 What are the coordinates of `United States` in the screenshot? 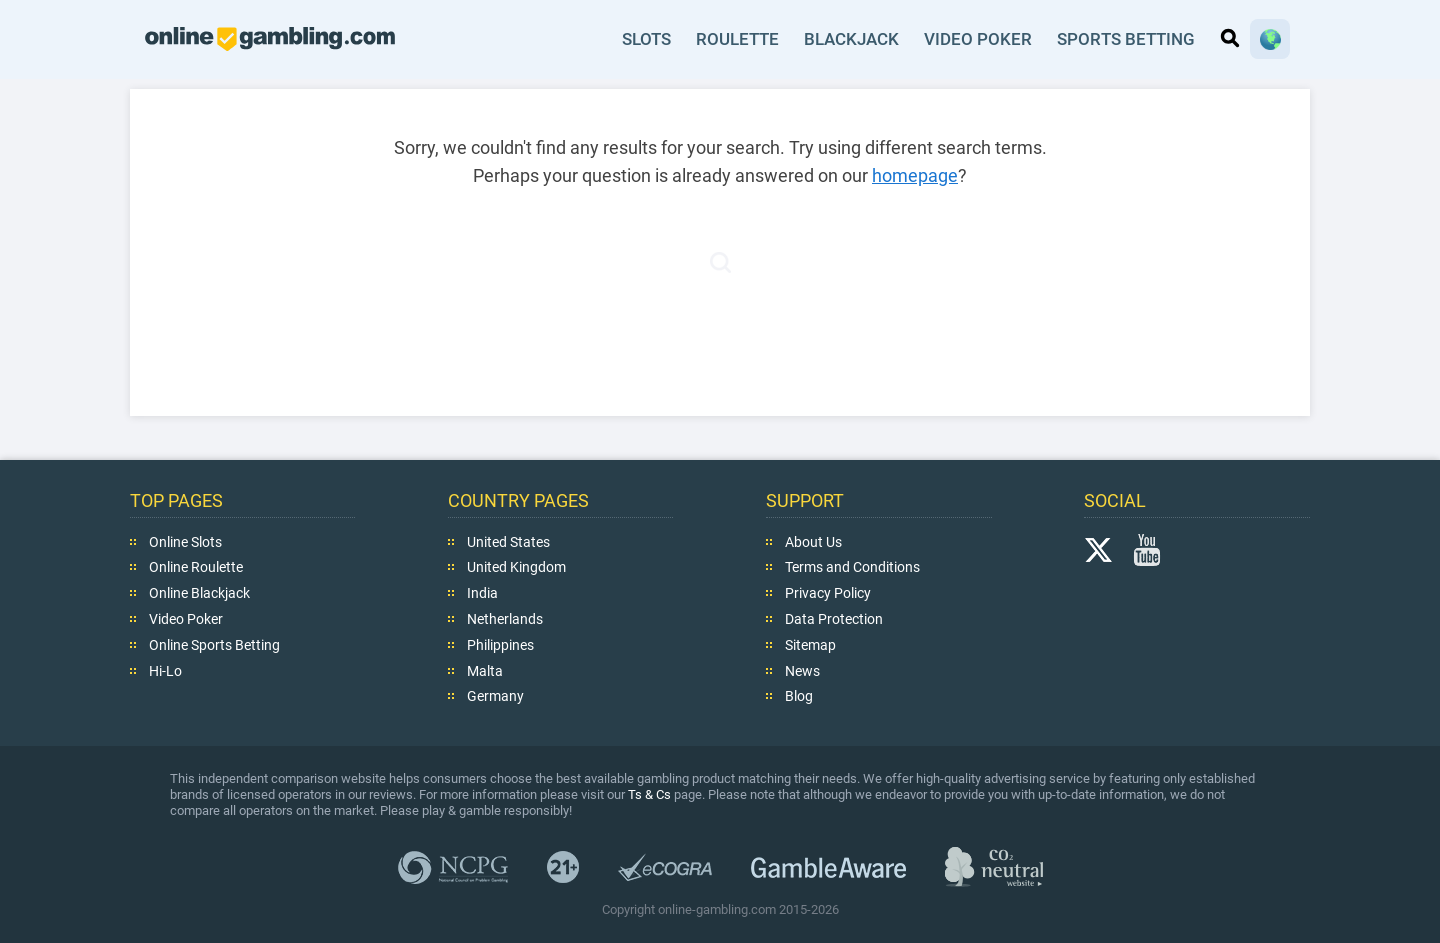 It's located at (508, 541).